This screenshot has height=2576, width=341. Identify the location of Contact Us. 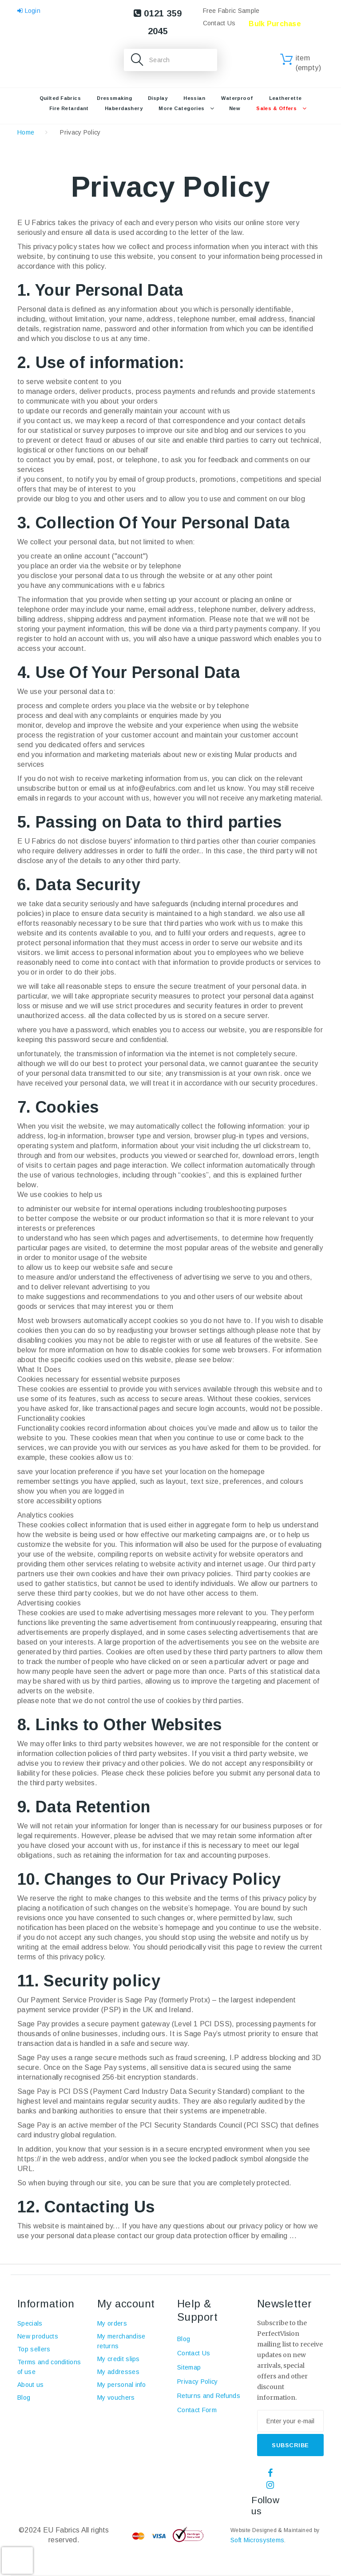
(219, 23).